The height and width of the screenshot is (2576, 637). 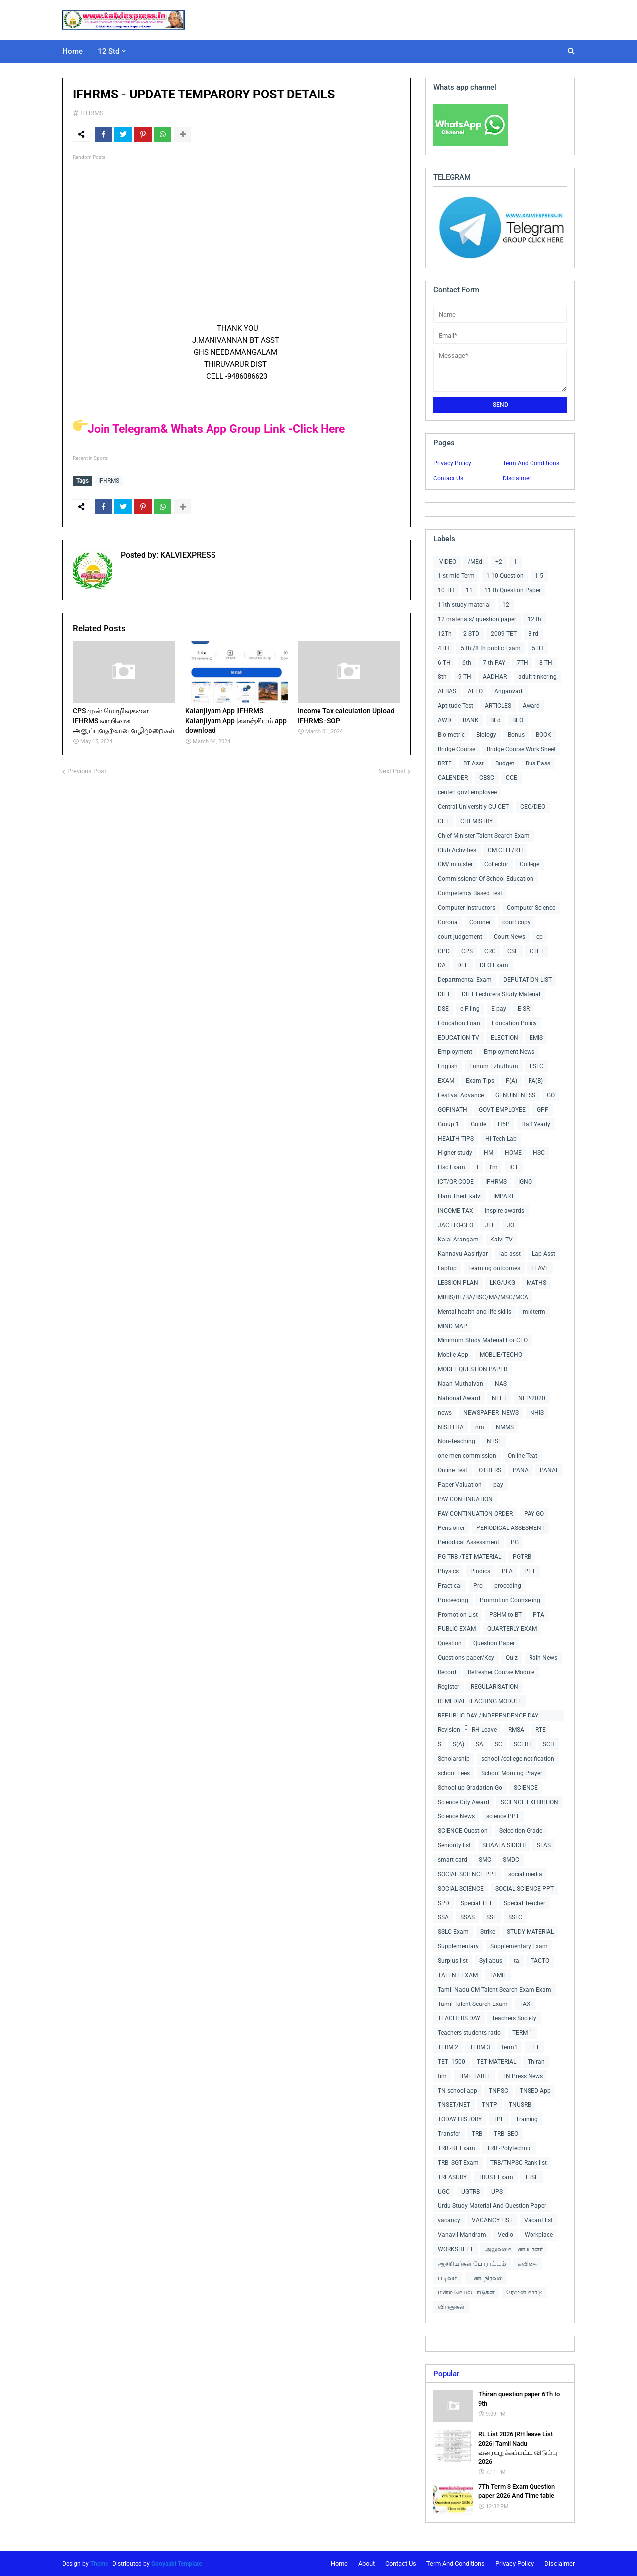 I want to click on ESLC, so click(x=536, y=1066).